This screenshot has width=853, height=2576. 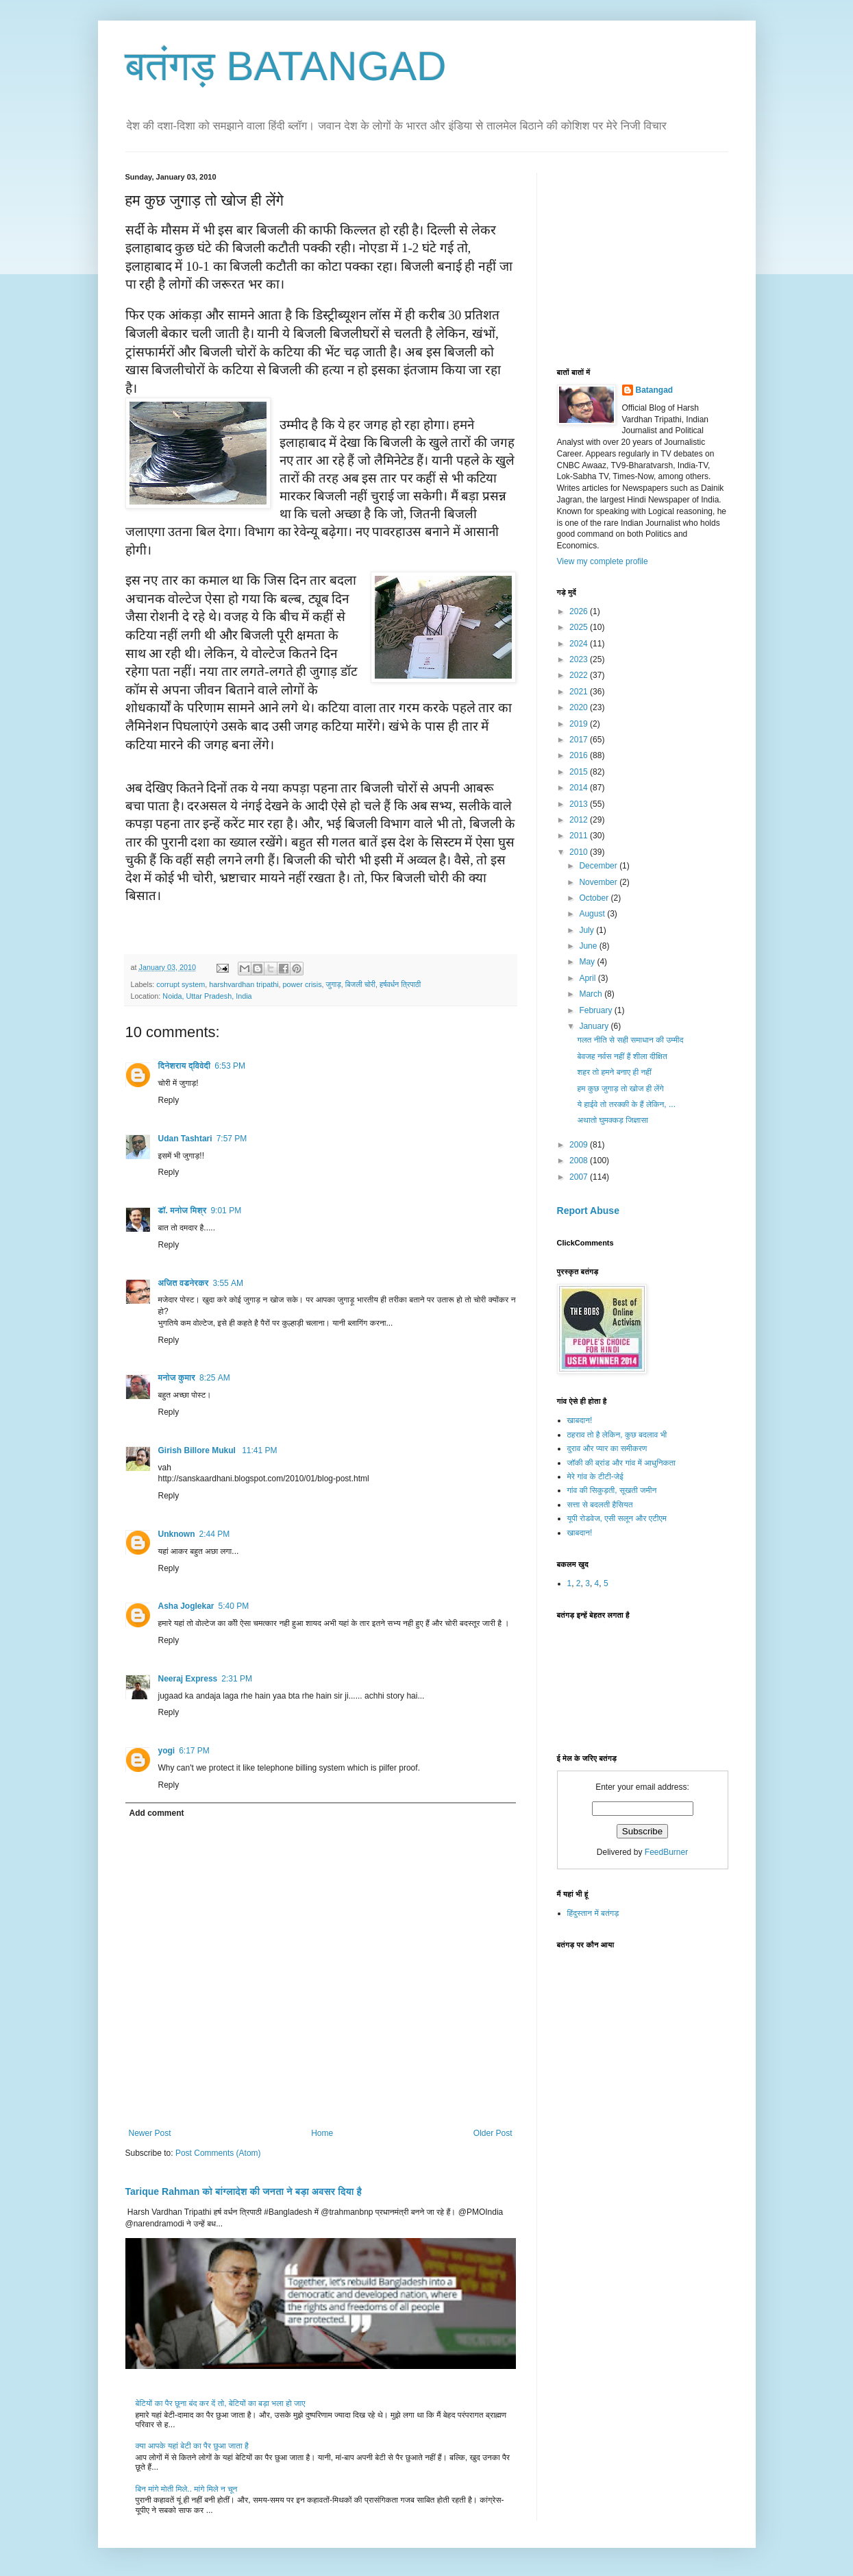 I want to click on Asha Joglekar, so click(x=186, y=1606).